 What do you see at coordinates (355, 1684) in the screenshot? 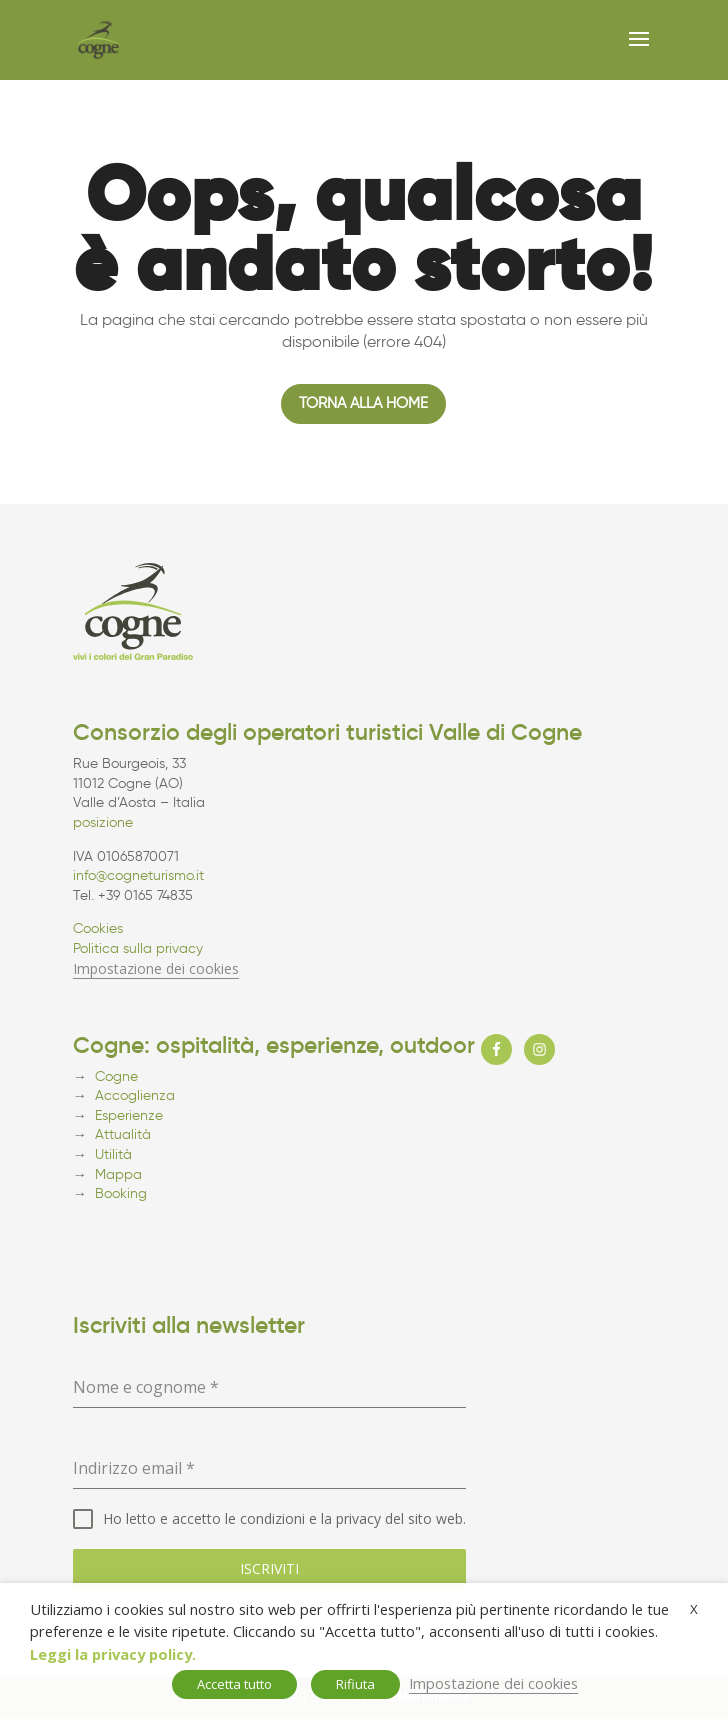
I see `Rifiuta [button]` at bounding box center [355, 1684].